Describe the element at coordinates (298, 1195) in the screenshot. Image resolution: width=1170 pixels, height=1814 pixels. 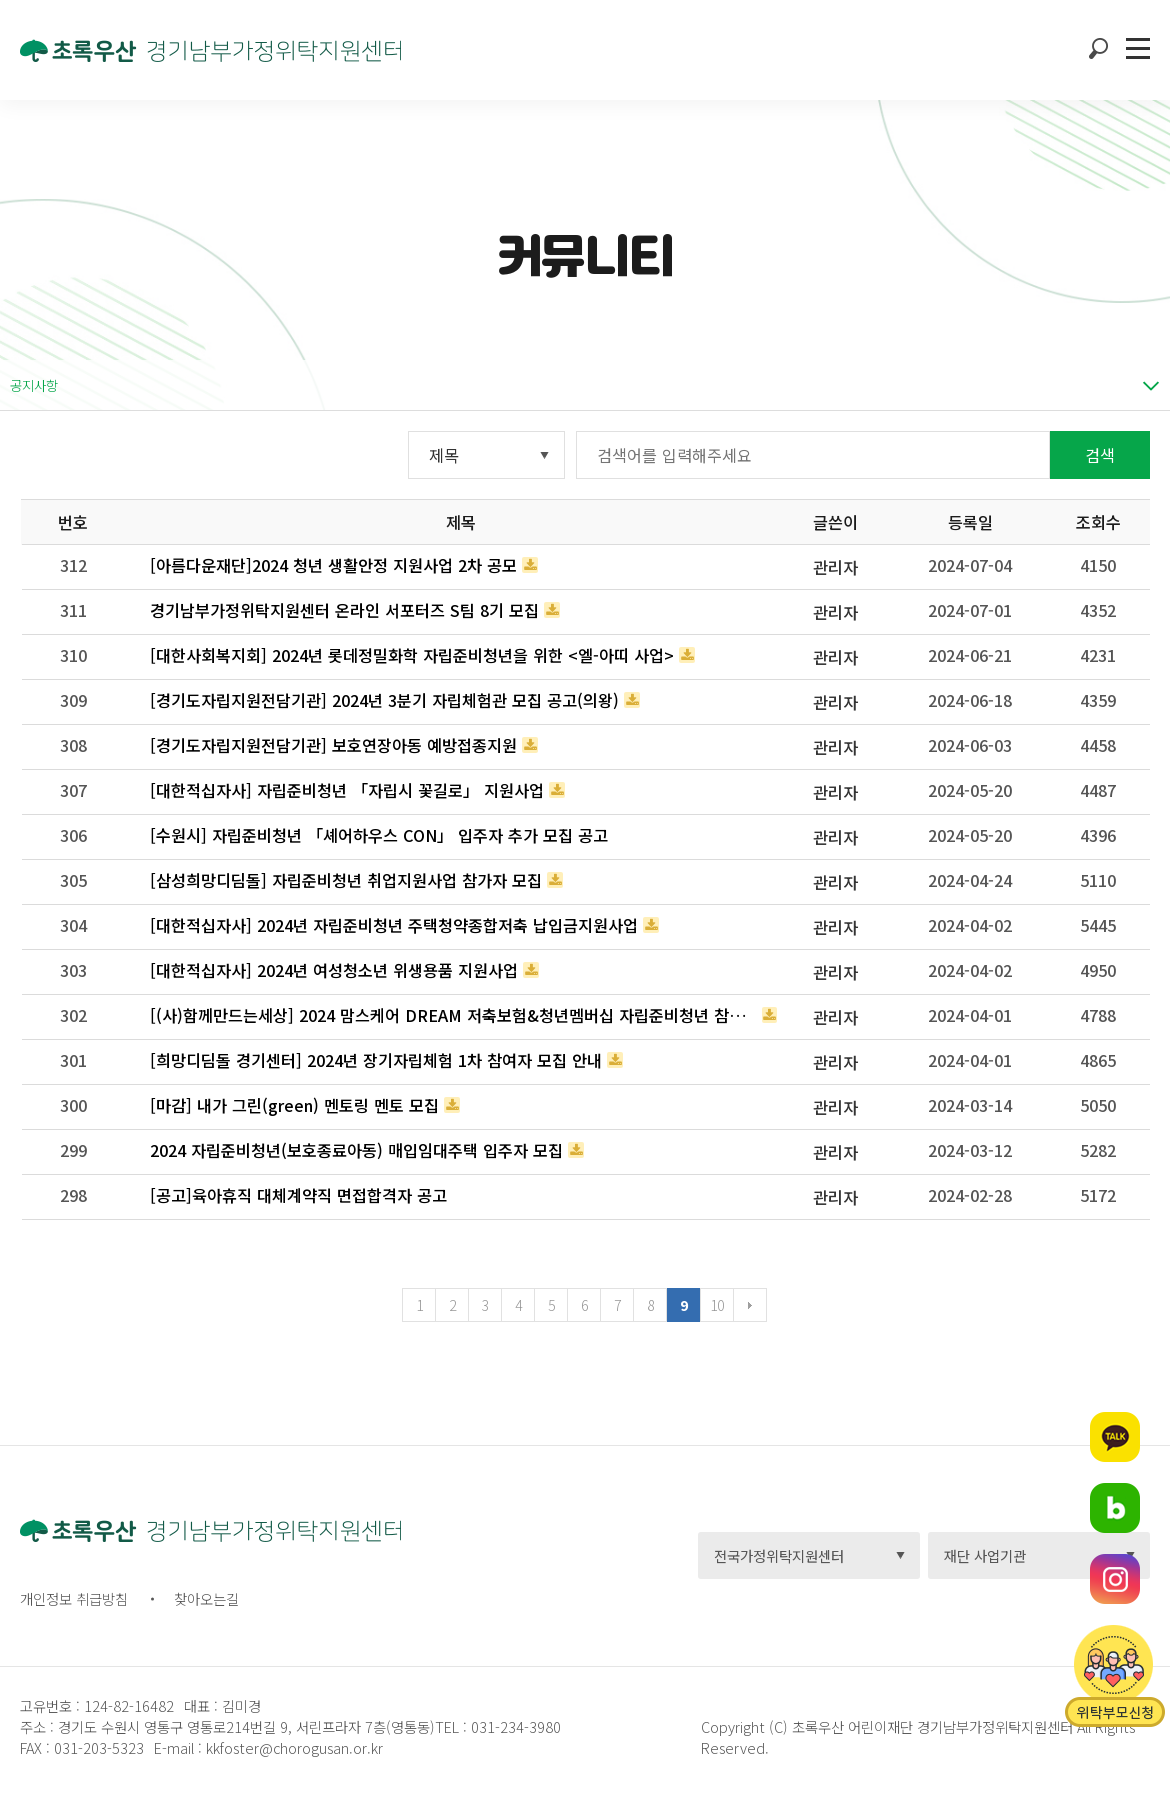
I see `[공고]육아휴직 대체계약직 면접합격자 공고` at that location.